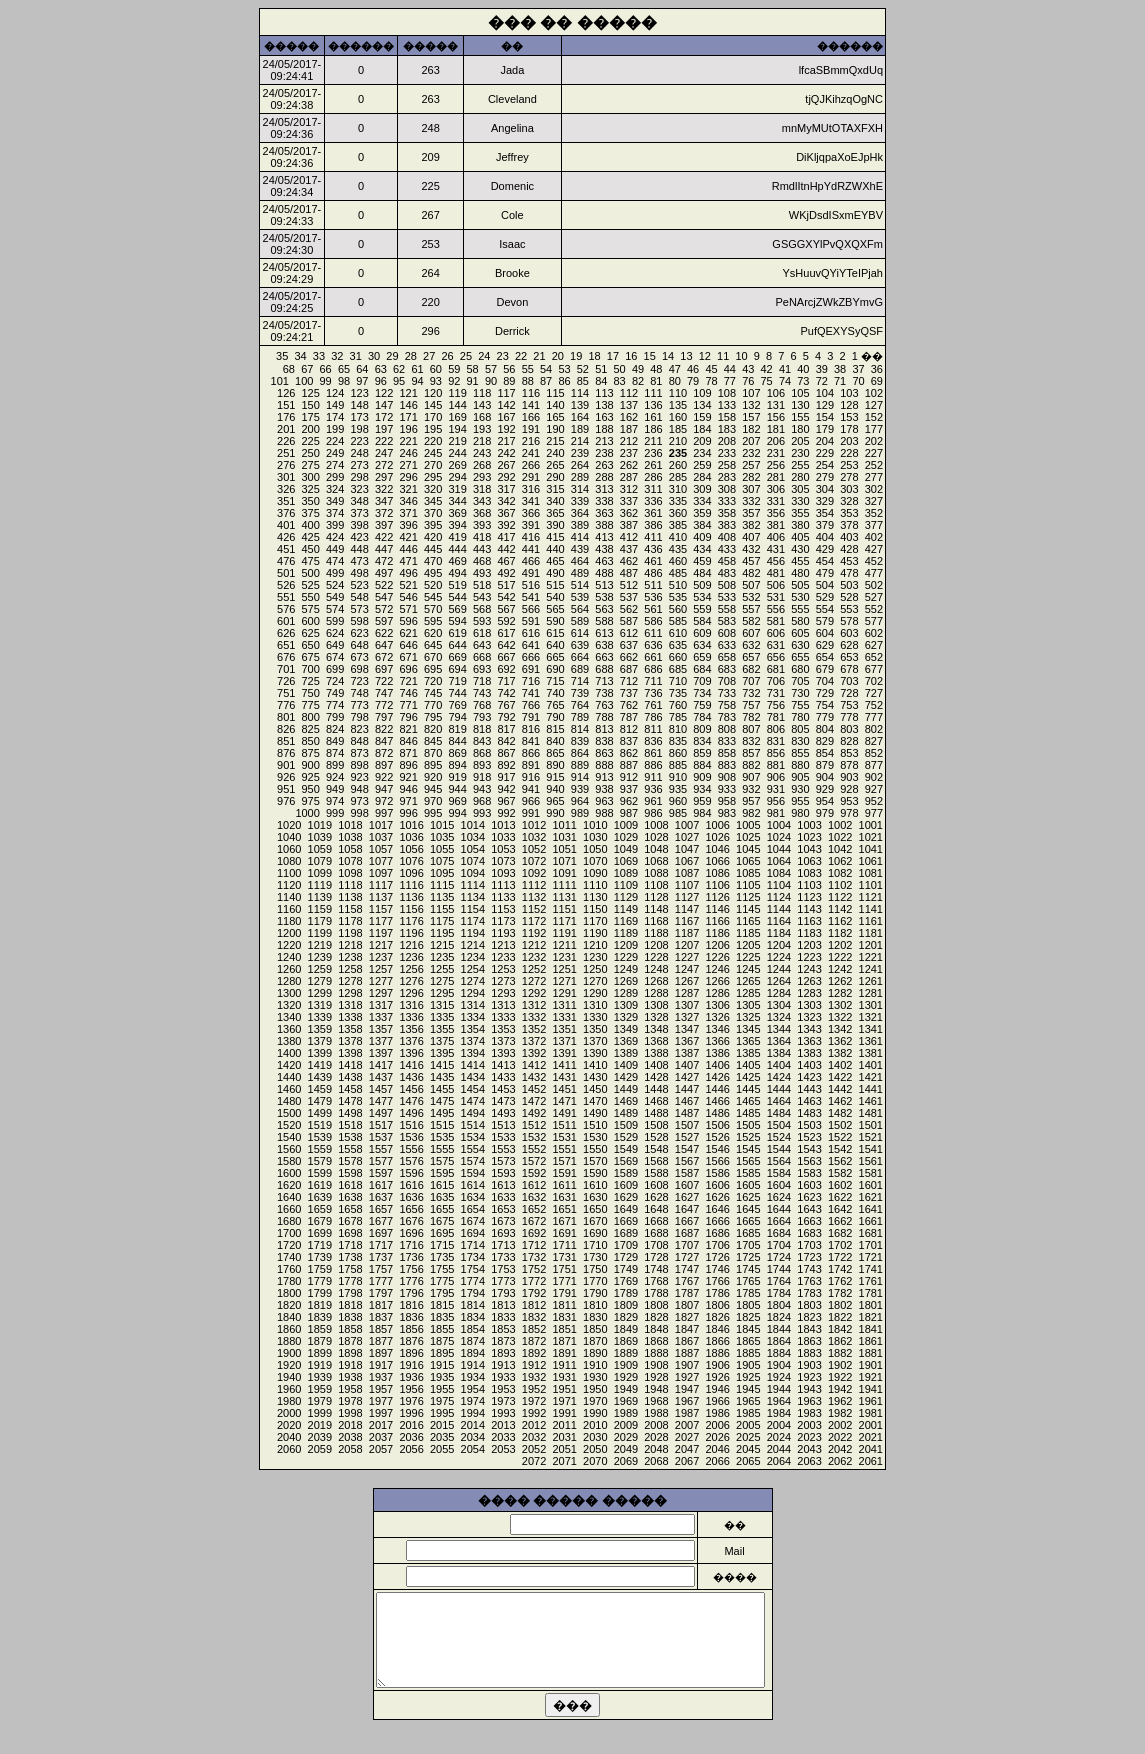 This screenshot has width=1145, height=1754. What do you see at coordinates (840, 1077) in the screenshot?
I see `1422` at bounding box center [840, 1077].